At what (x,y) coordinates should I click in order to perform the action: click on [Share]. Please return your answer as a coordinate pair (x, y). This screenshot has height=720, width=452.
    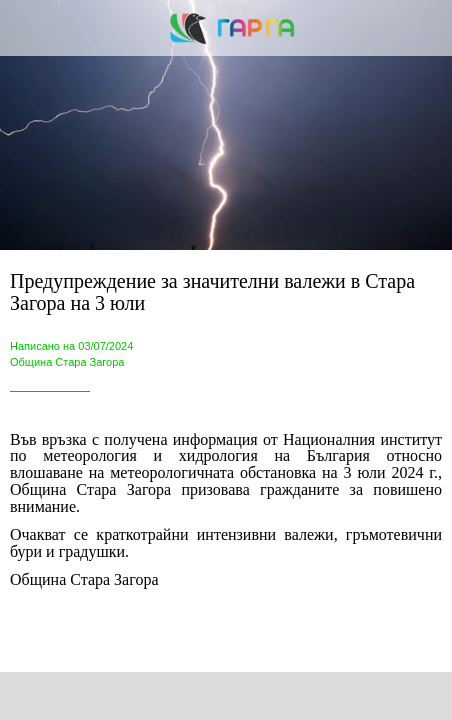
    Looking at the image, I should click on (121, 696).